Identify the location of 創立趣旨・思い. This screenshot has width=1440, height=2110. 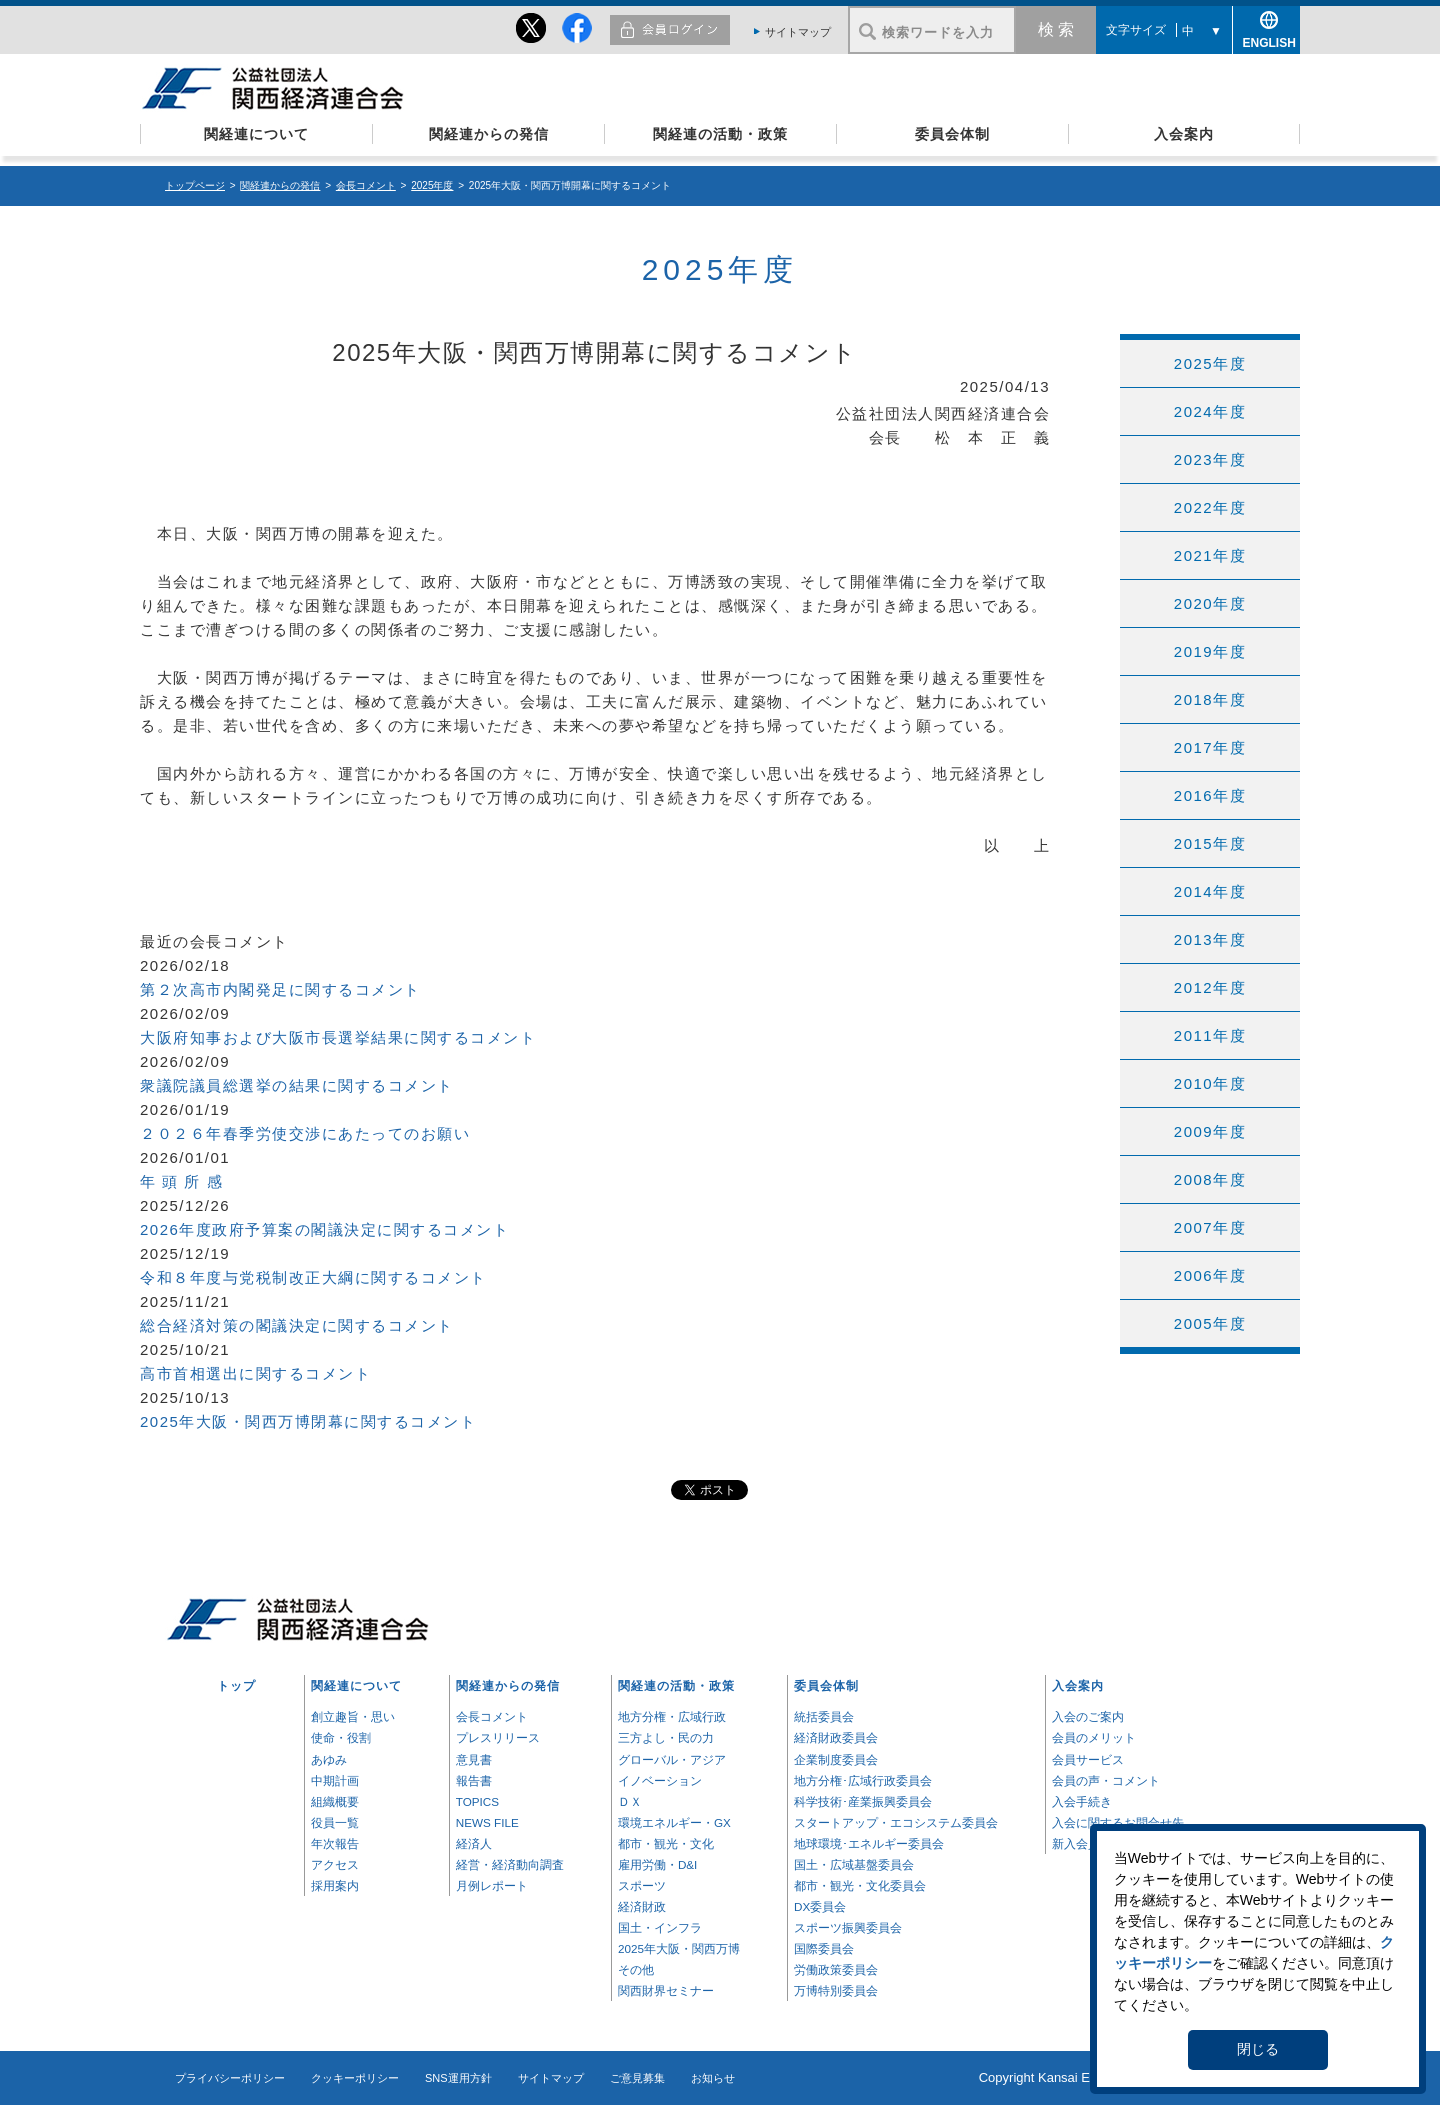
(353, 1716).